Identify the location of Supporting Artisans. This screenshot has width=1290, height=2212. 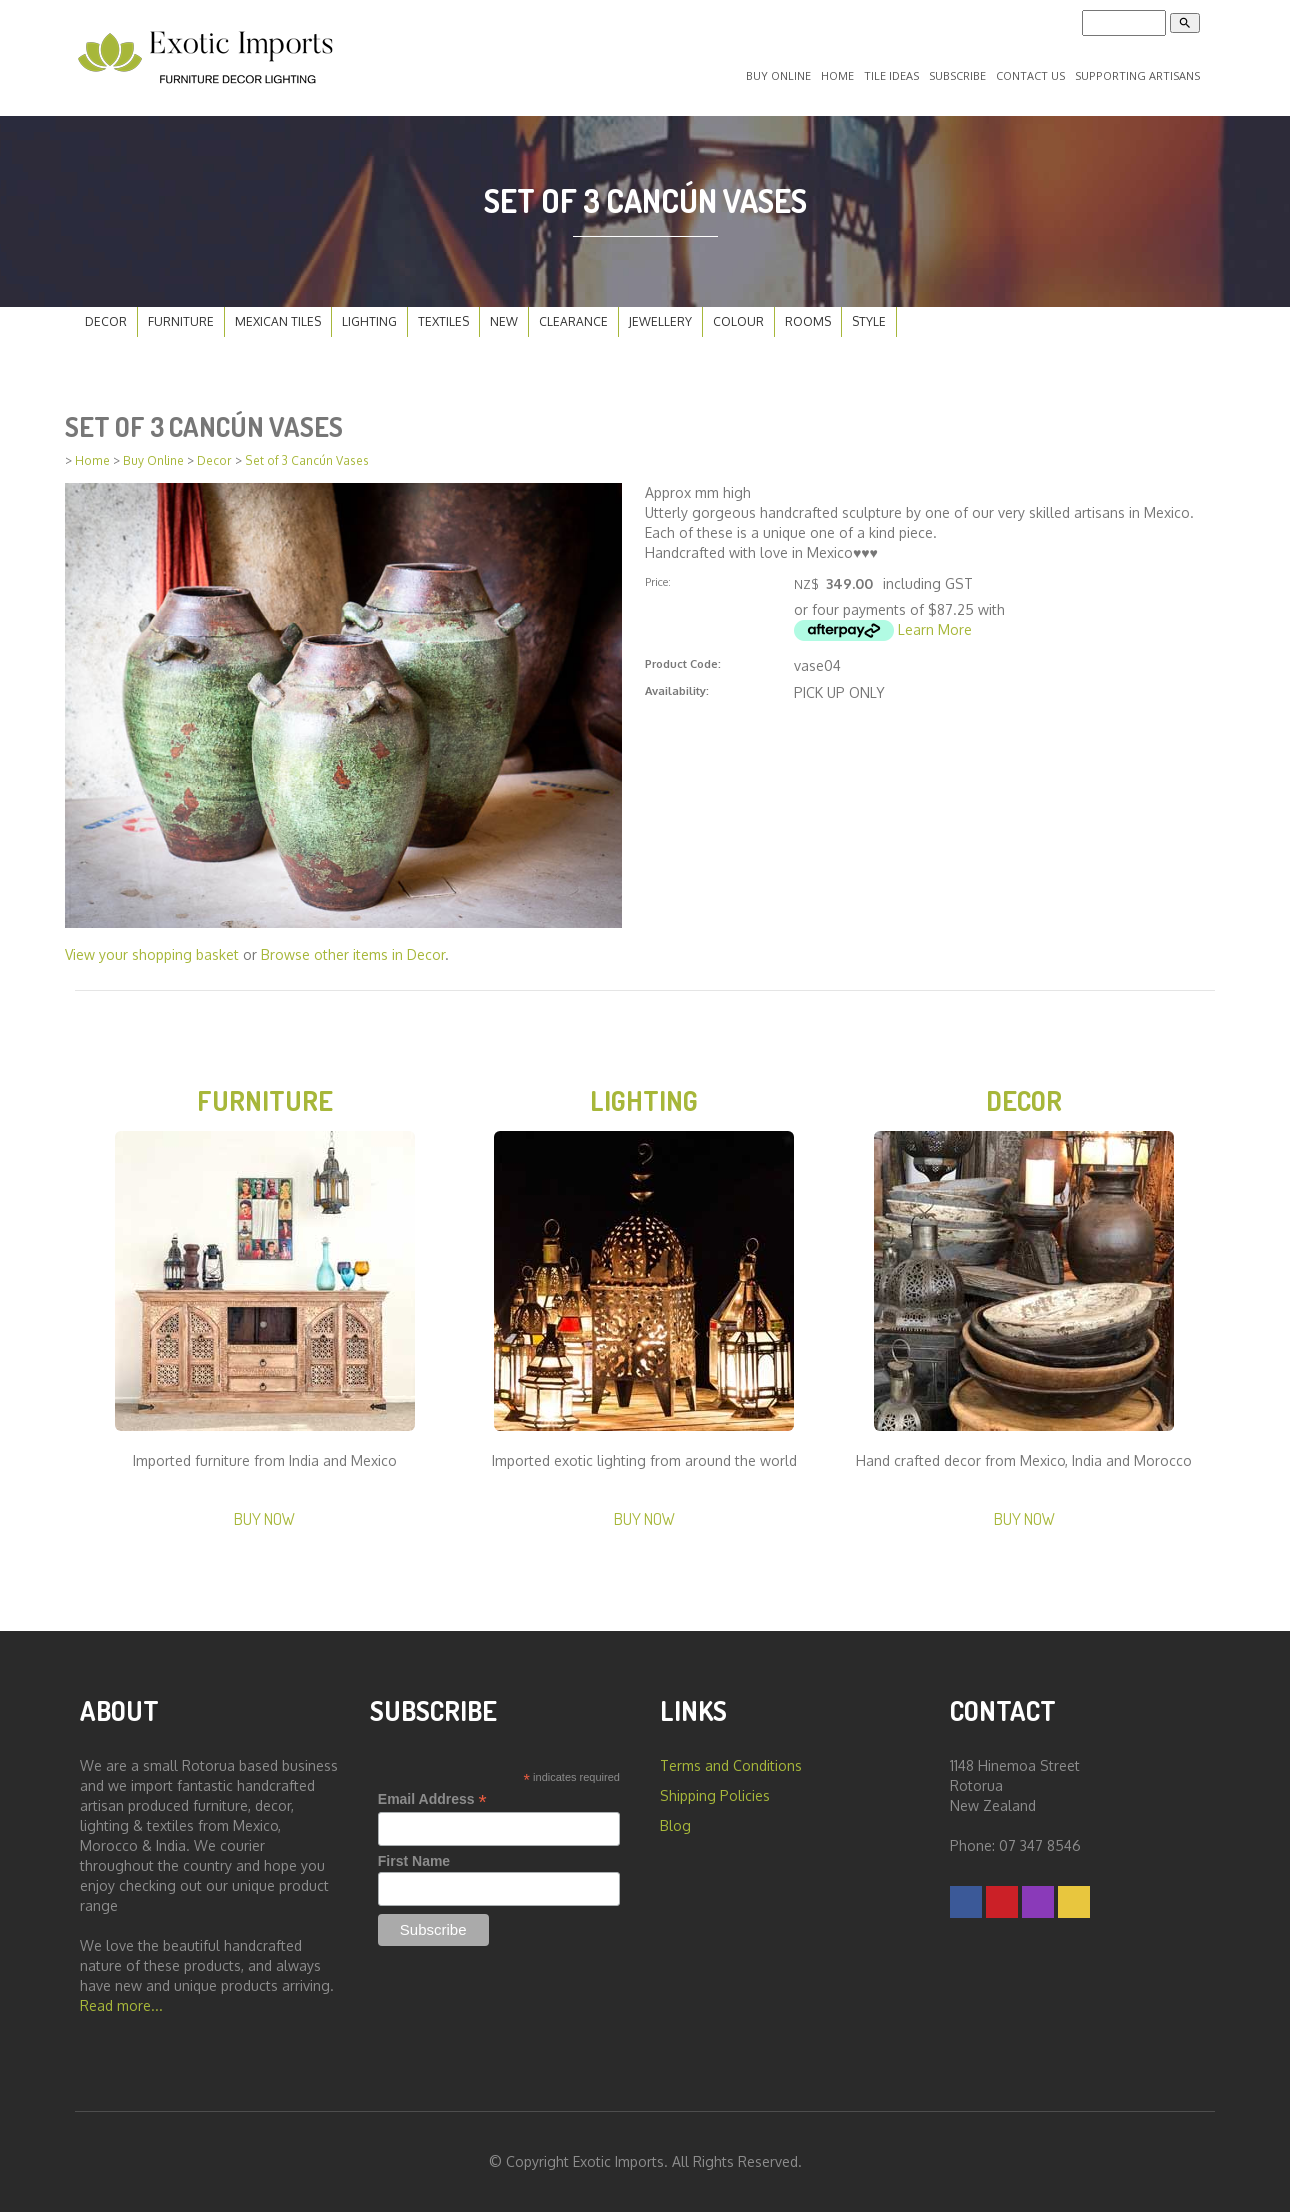
(1137, 75).